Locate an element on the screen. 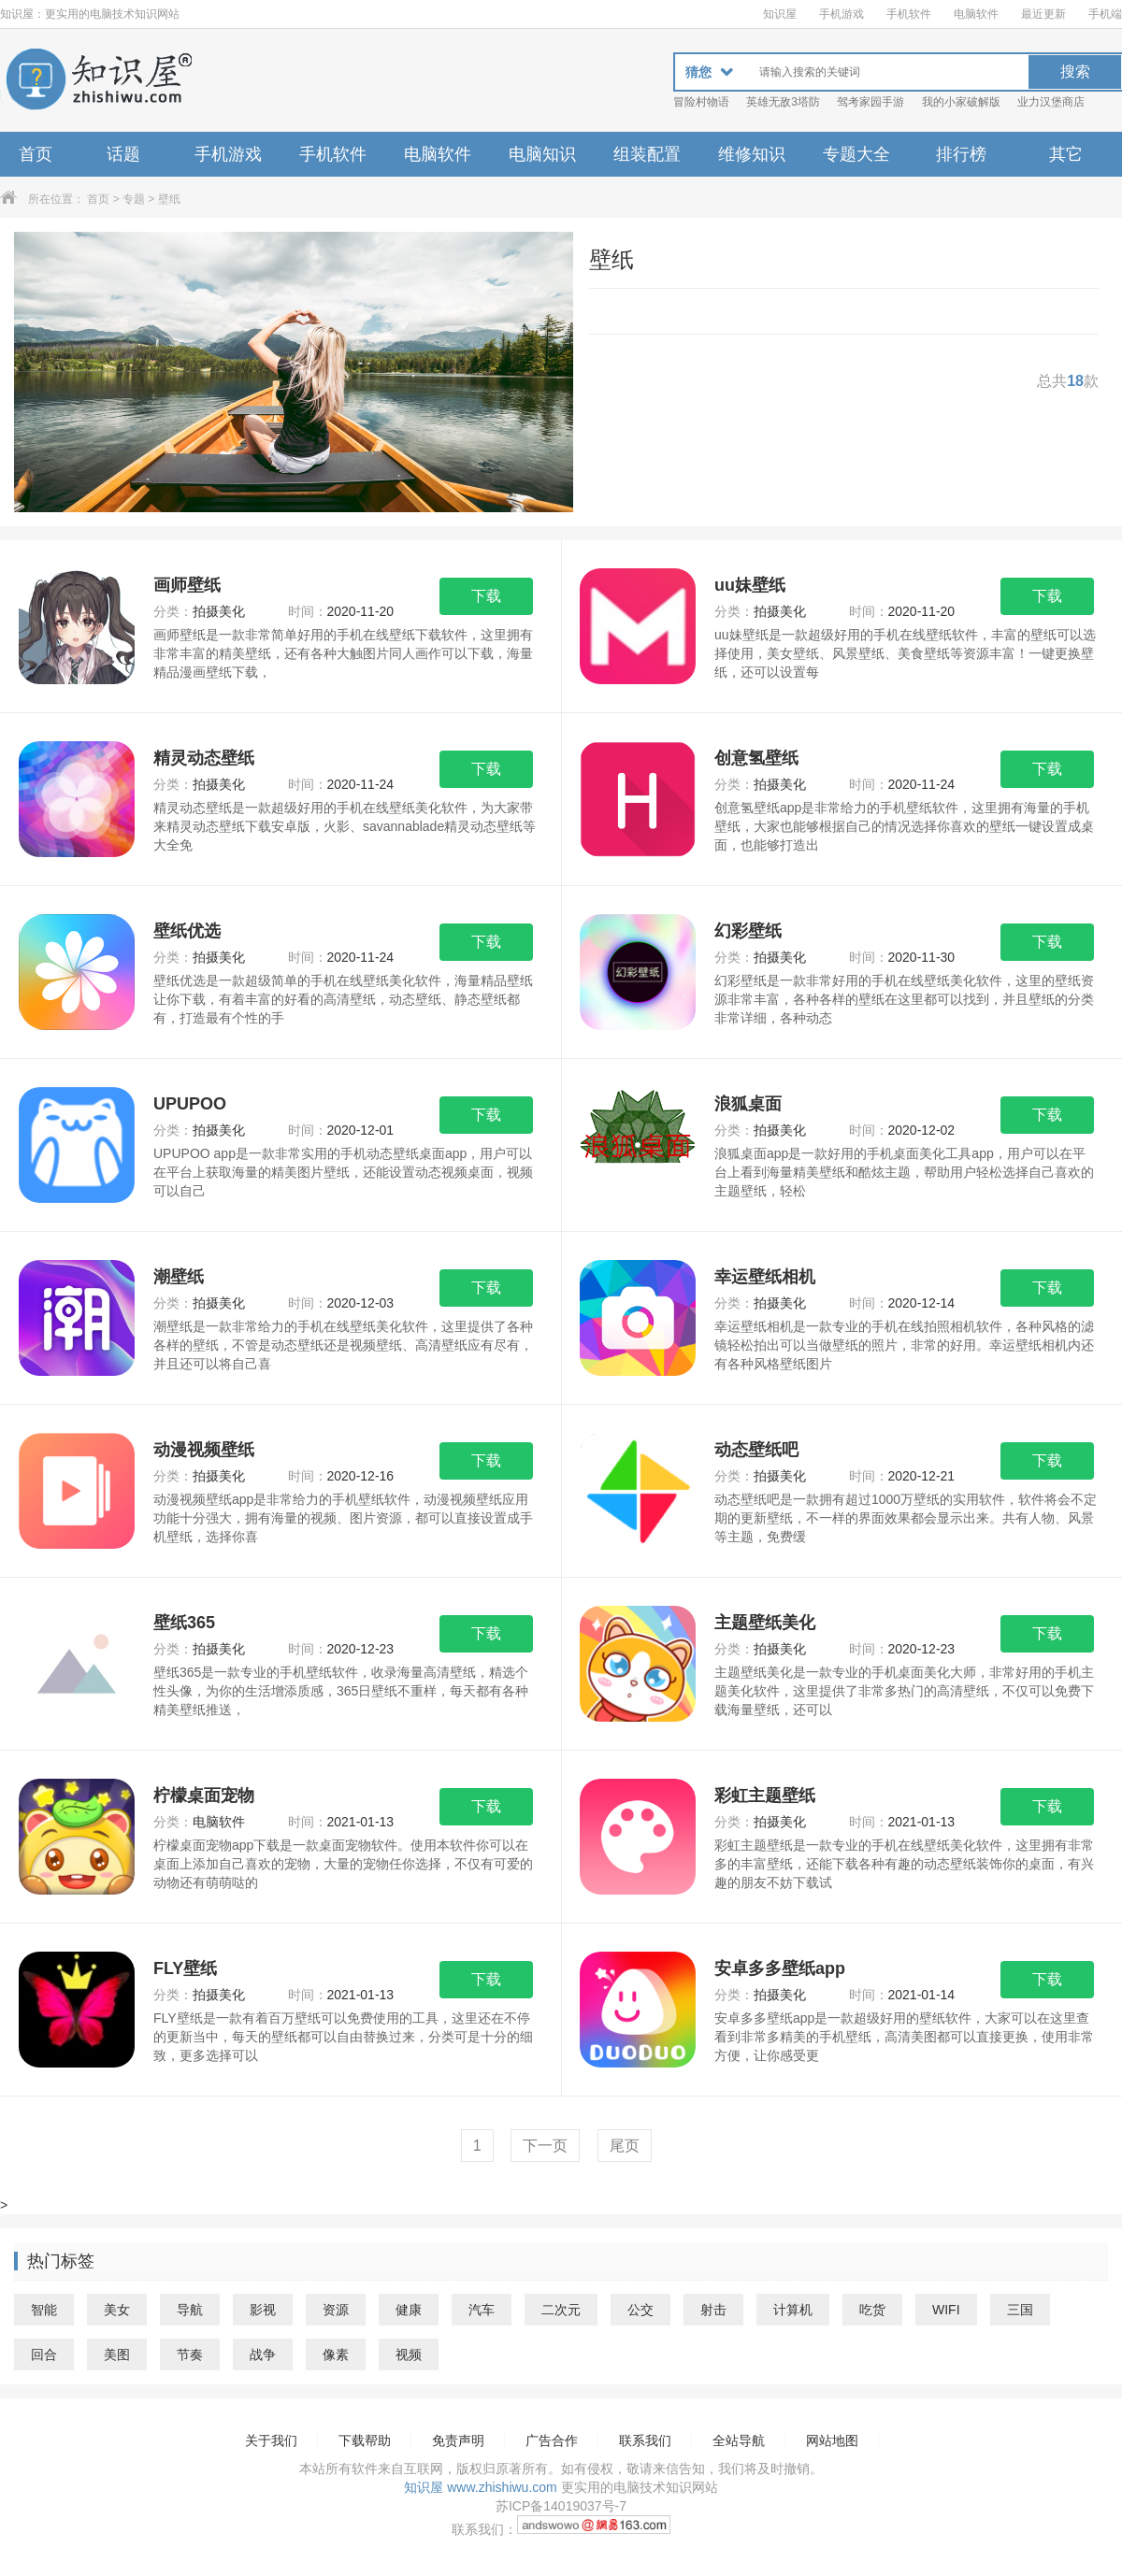 This screenshot has width=1122, height=2576. 影视 is located at coordinates (263, 2309).